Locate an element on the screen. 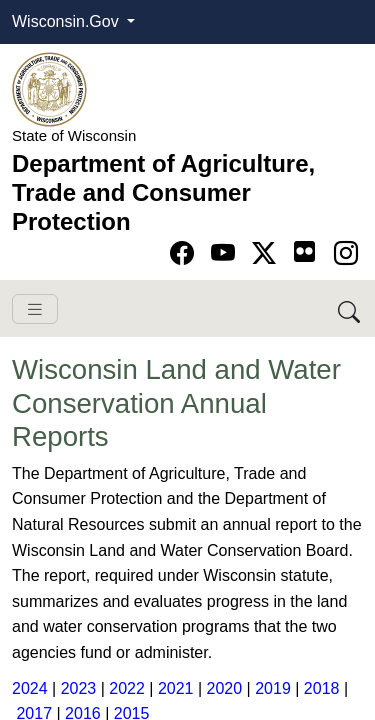  Wisconsin.Gov is located at coordinates (67, 21).